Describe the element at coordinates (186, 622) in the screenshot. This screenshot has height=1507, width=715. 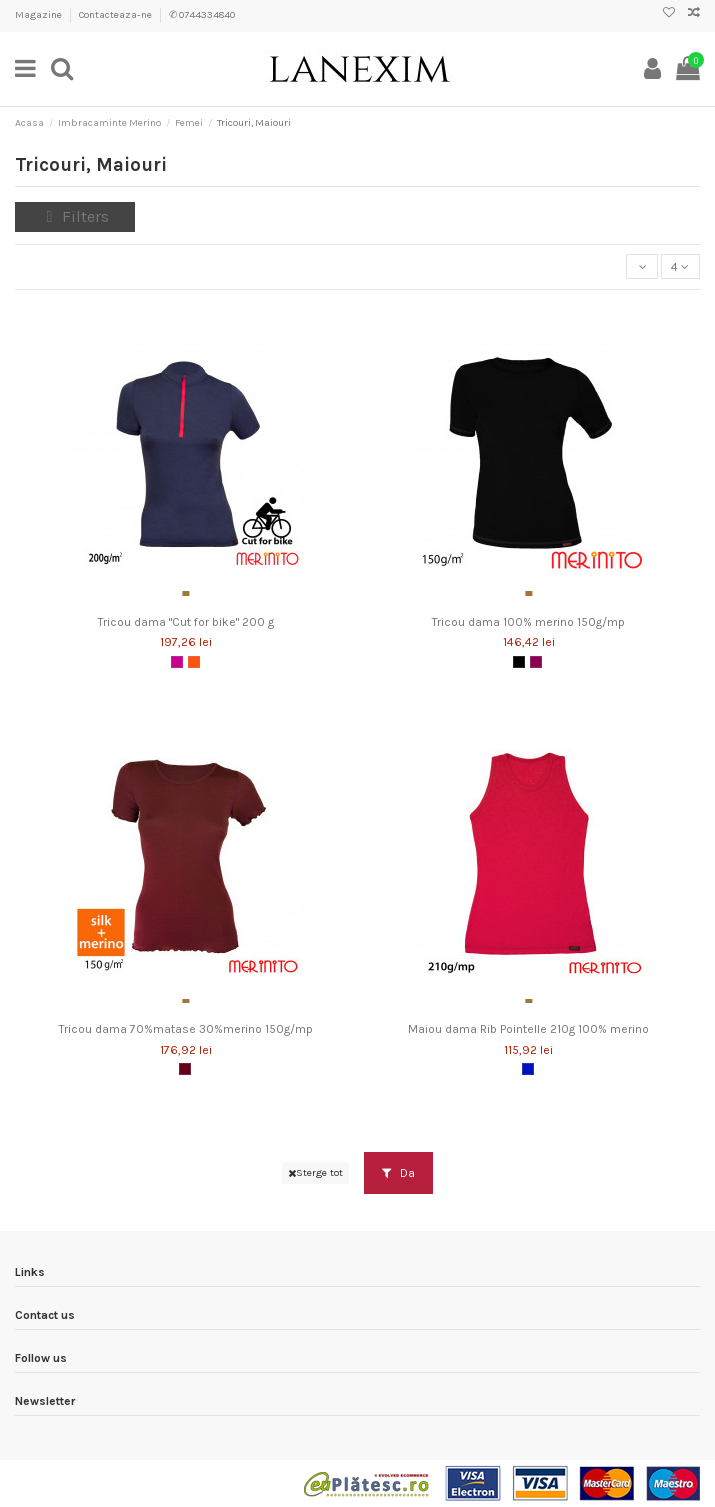
I see `Tricou dama "Cut for bike" 200 g` at that location.